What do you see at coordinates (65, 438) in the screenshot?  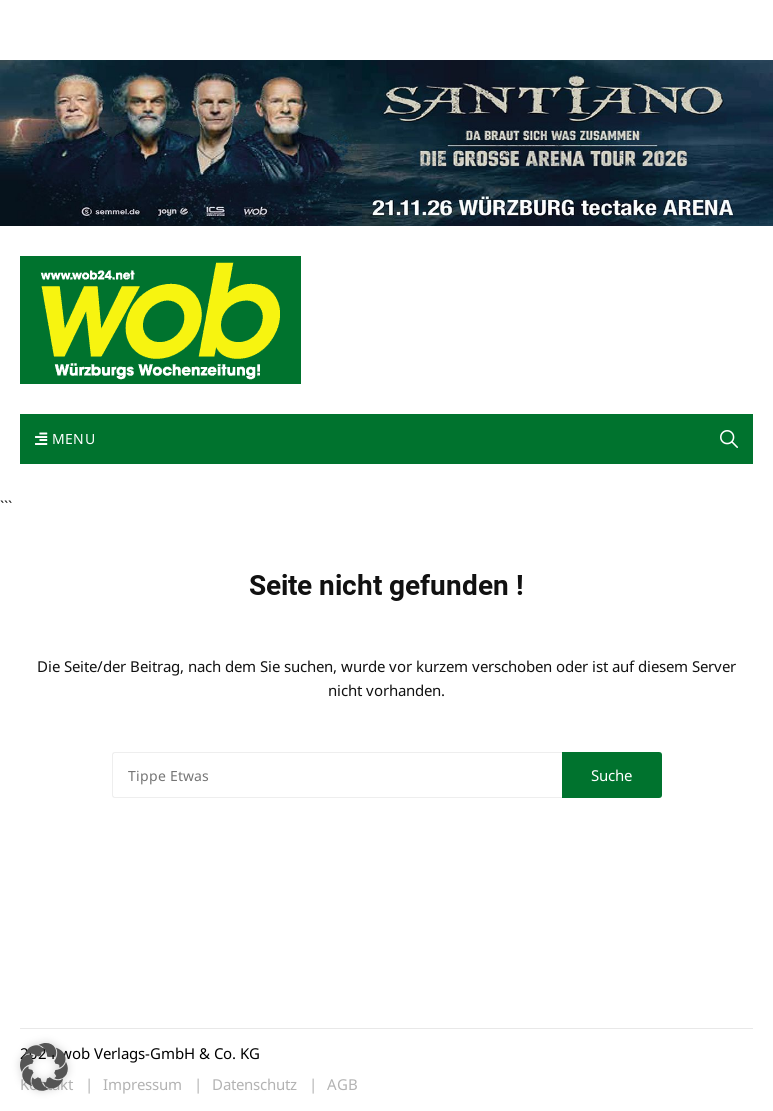 I see `Menu` at bounding box center [65, 438].